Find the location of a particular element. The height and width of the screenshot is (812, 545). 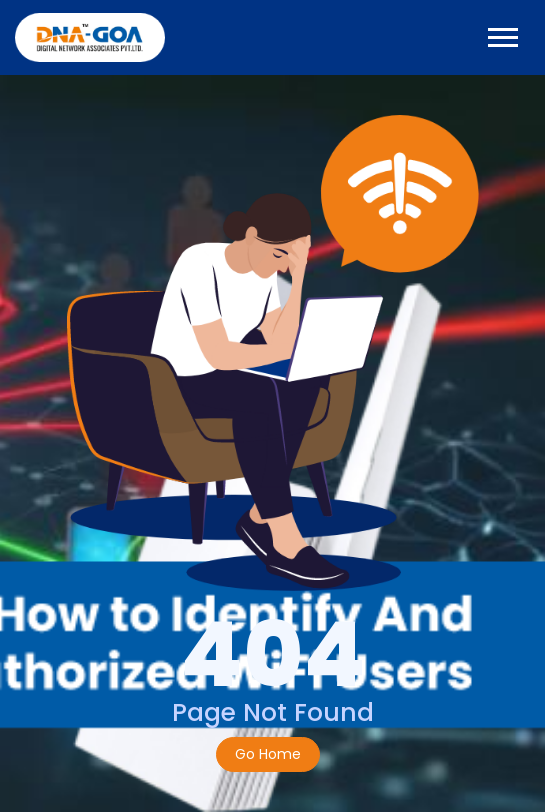

[Toggle navigation] is located at coordinates (503, 37).